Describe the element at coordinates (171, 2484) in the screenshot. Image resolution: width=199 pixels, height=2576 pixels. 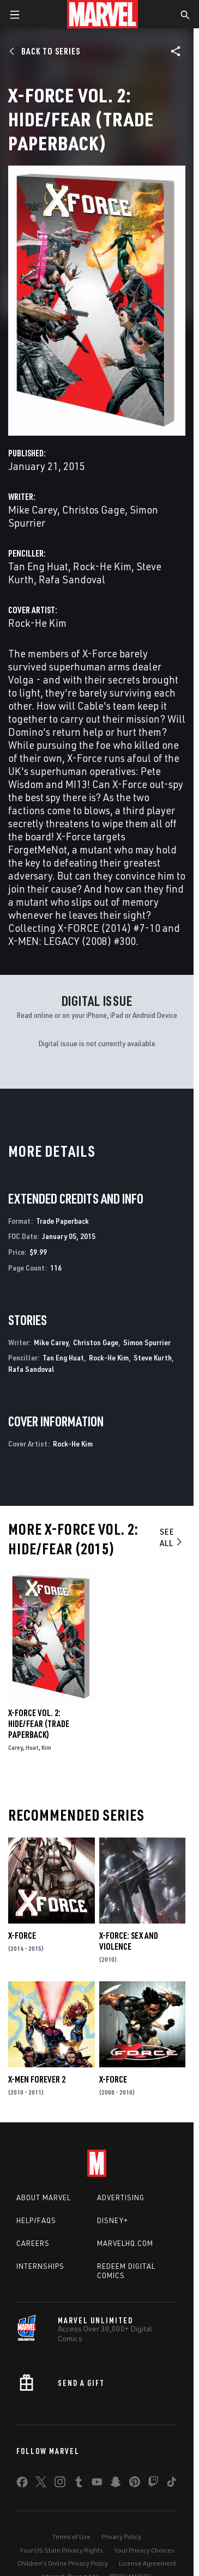
I see `[share on Tiktok]` at that location.